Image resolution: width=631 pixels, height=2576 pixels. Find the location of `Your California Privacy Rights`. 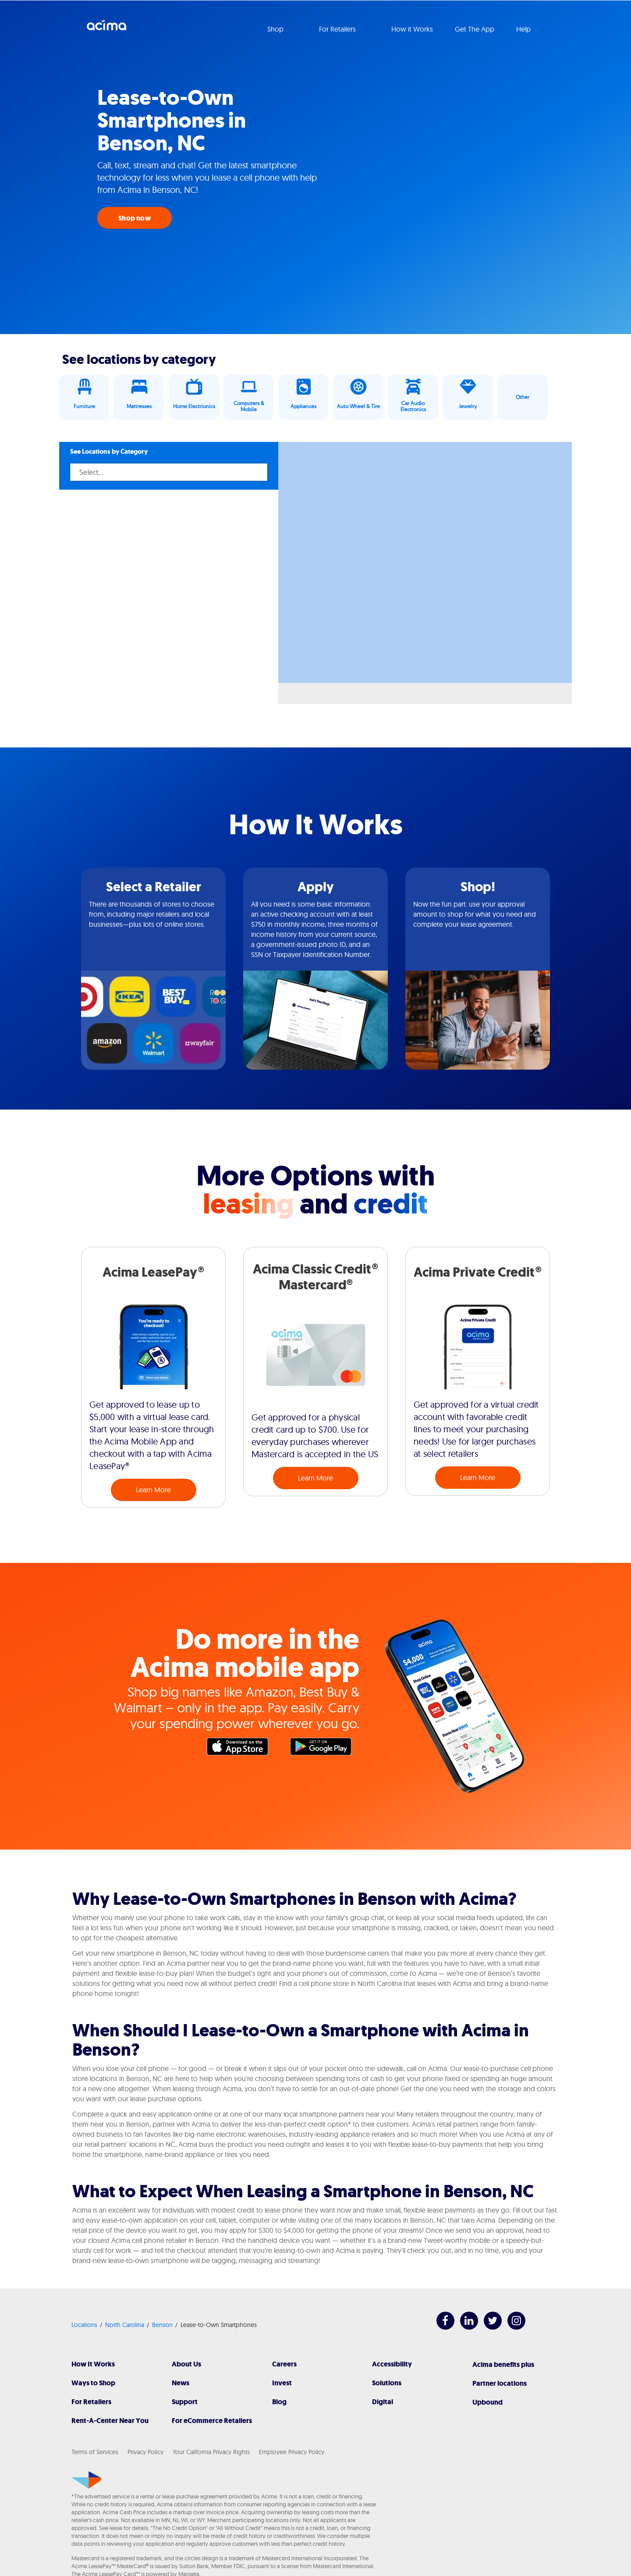

Your California Privacy Rights is located at coordinates (211, 2452).